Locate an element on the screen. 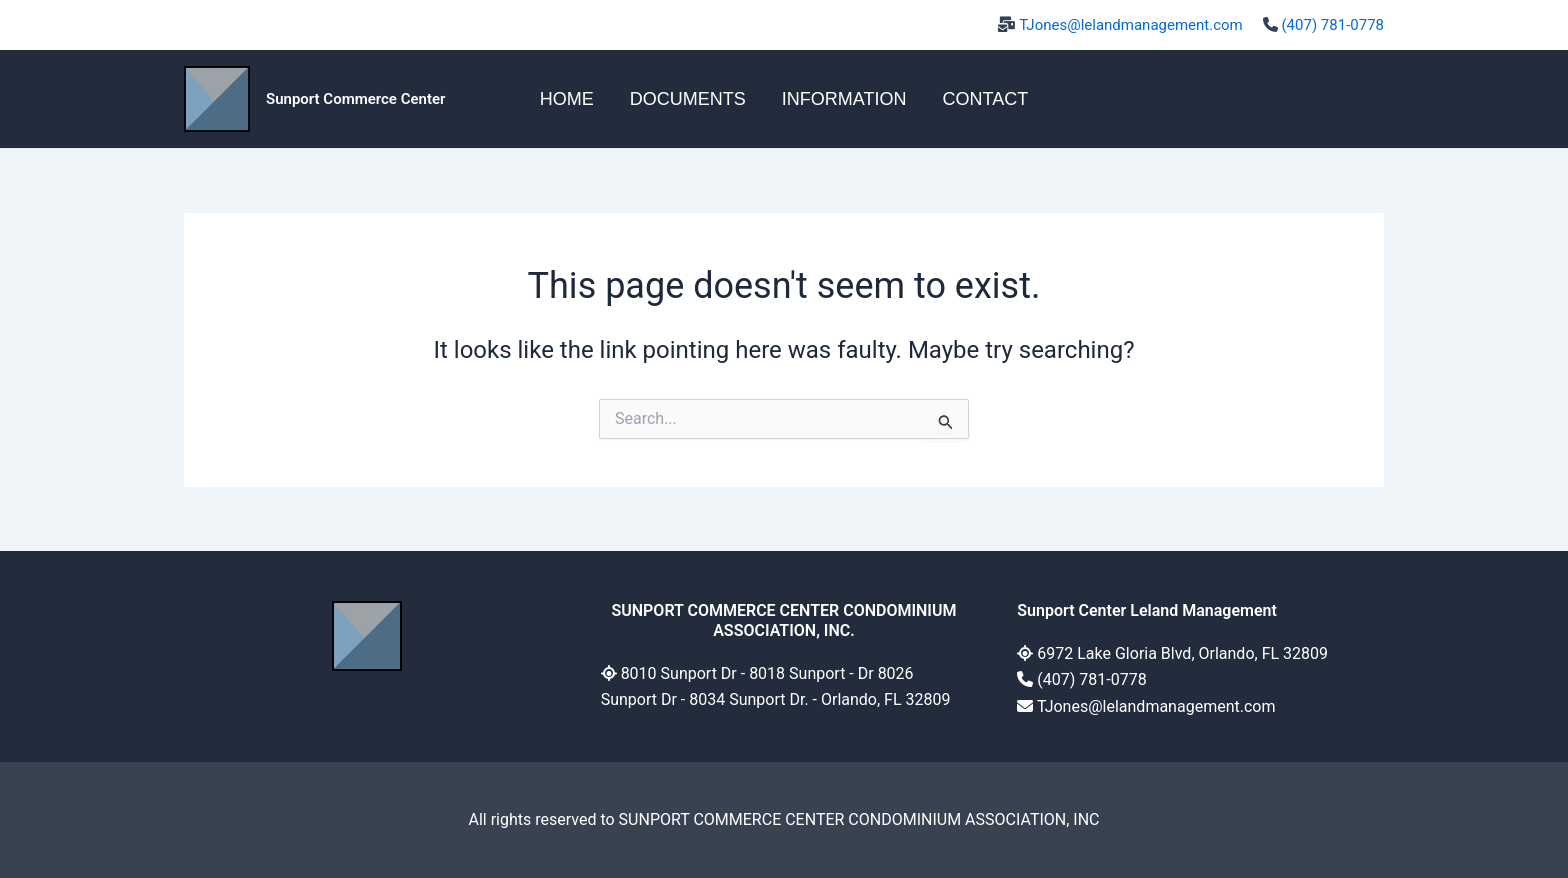 This screenshot has height=878, width=1568. (407) 781-0778 is located at coordinates (1332, 25).